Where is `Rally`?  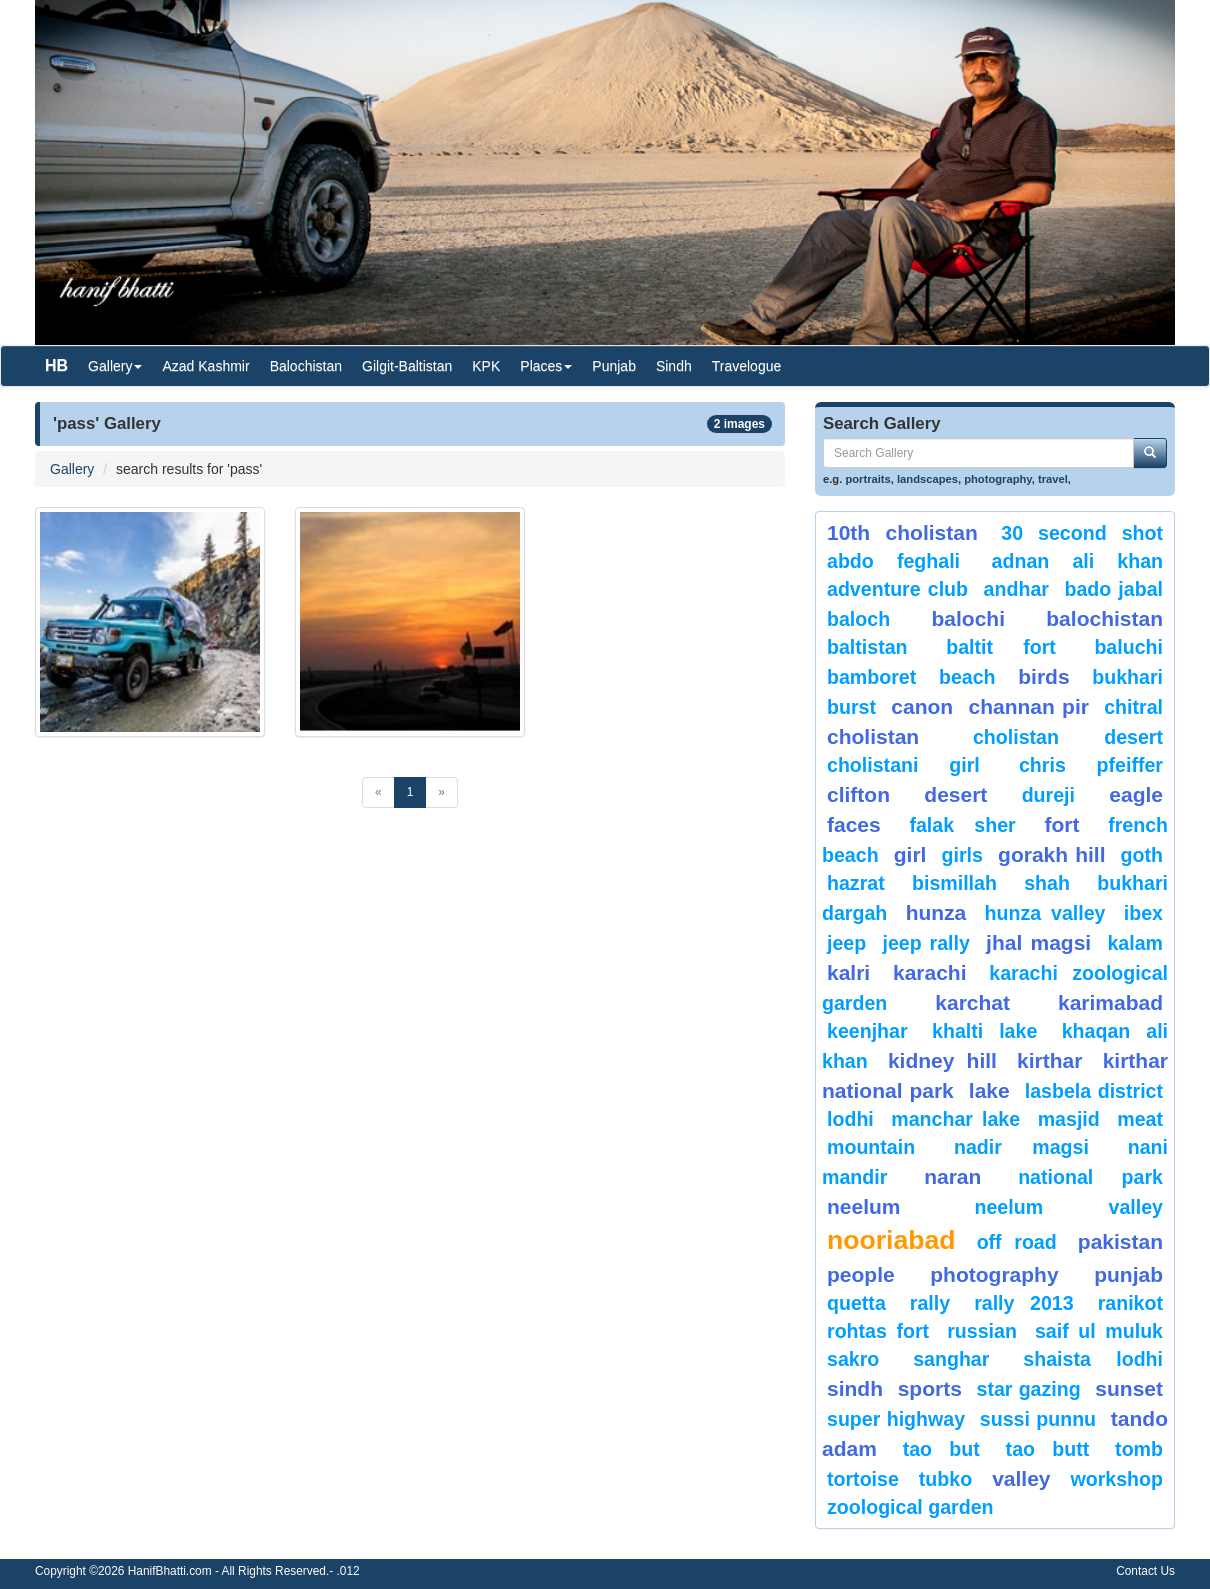
Rally is located at coordinates (930, 1303).